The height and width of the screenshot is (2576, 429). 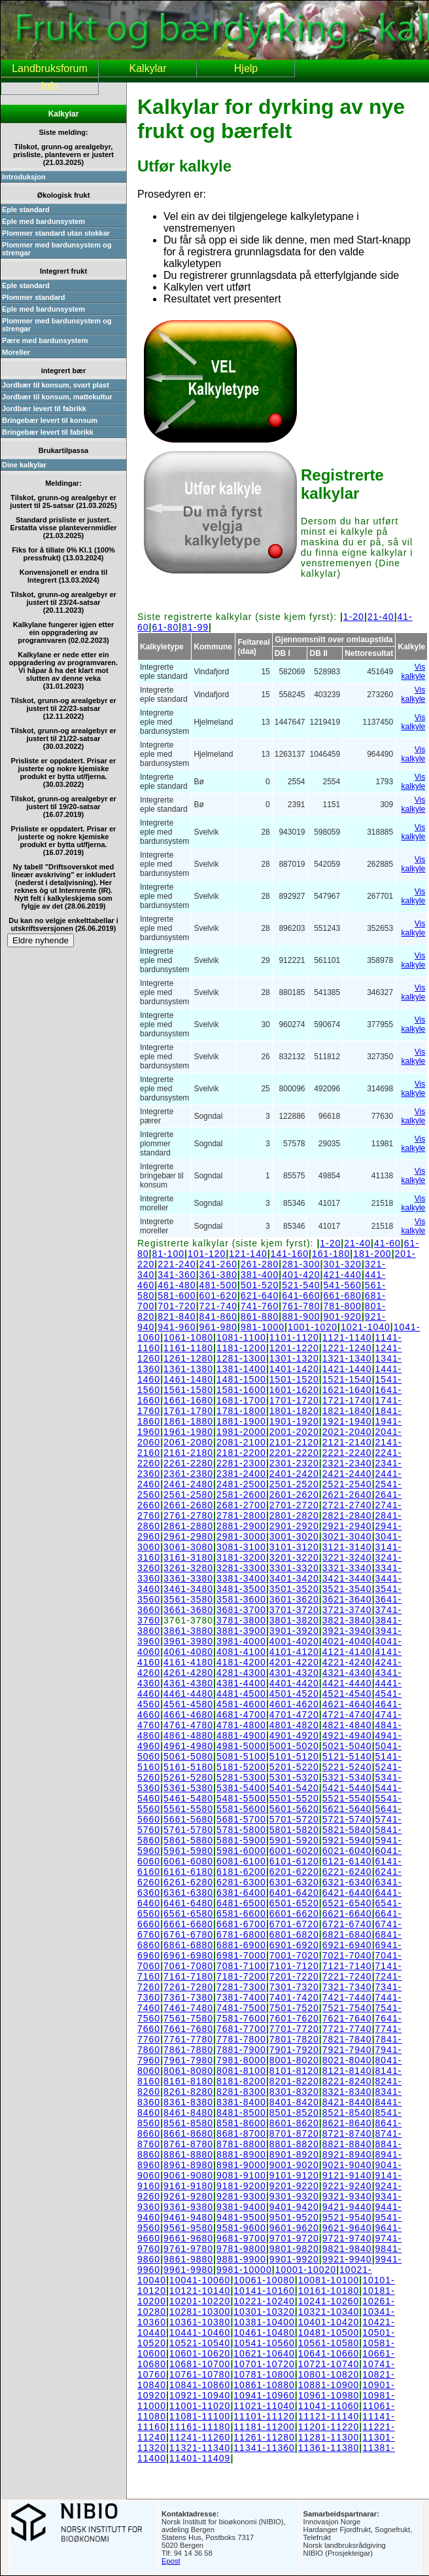 What do you see at coordinates (329, 2447) in the screenshot?
I see `11361-11380` at bounding box center [329, 2447].